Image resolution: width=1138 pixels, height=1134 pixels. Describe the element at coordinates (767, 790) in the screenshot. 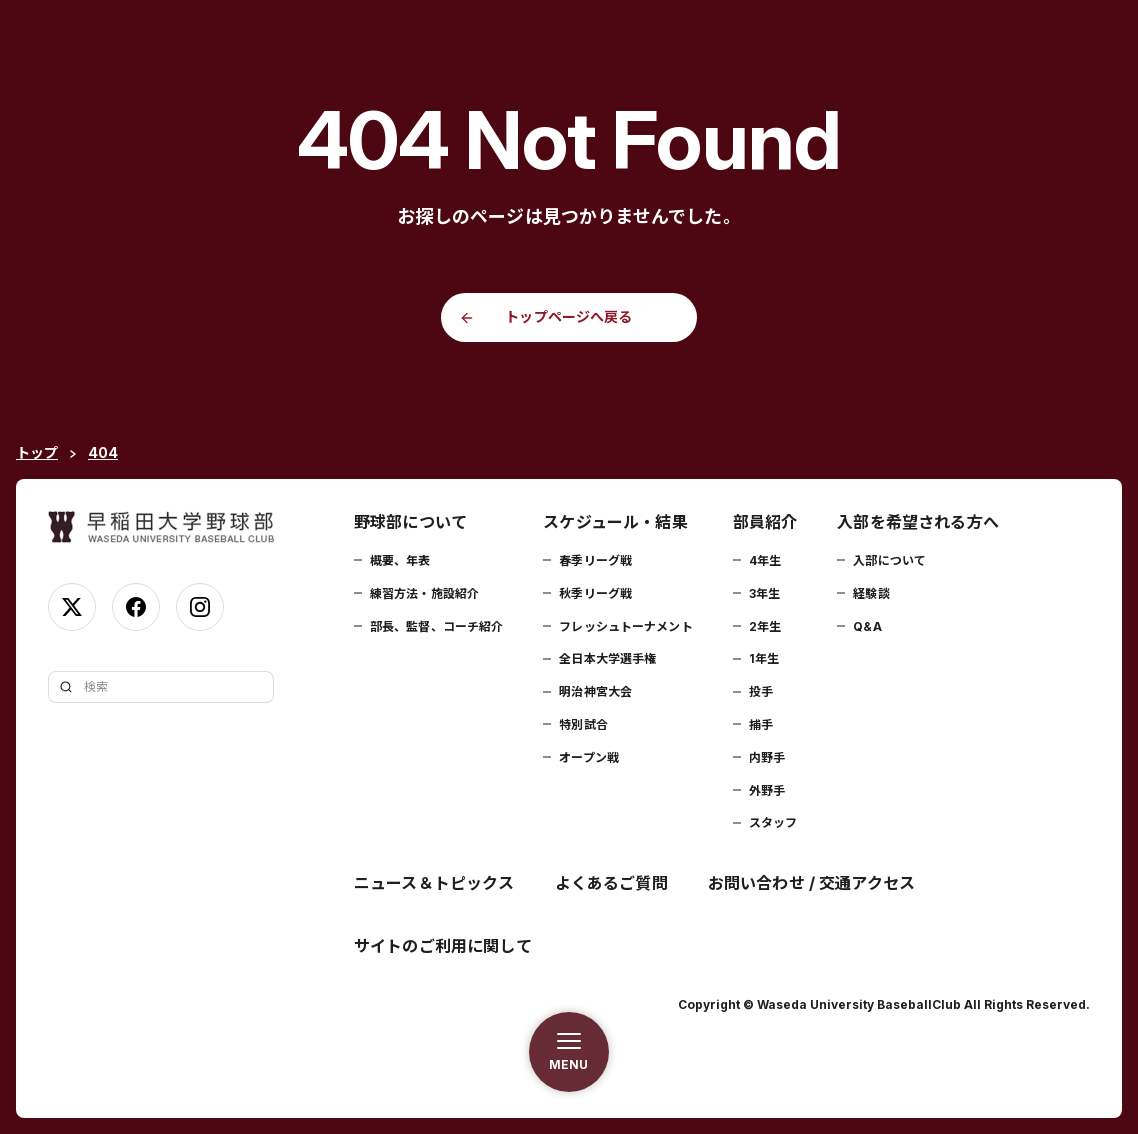

I see `外野手` at that location.